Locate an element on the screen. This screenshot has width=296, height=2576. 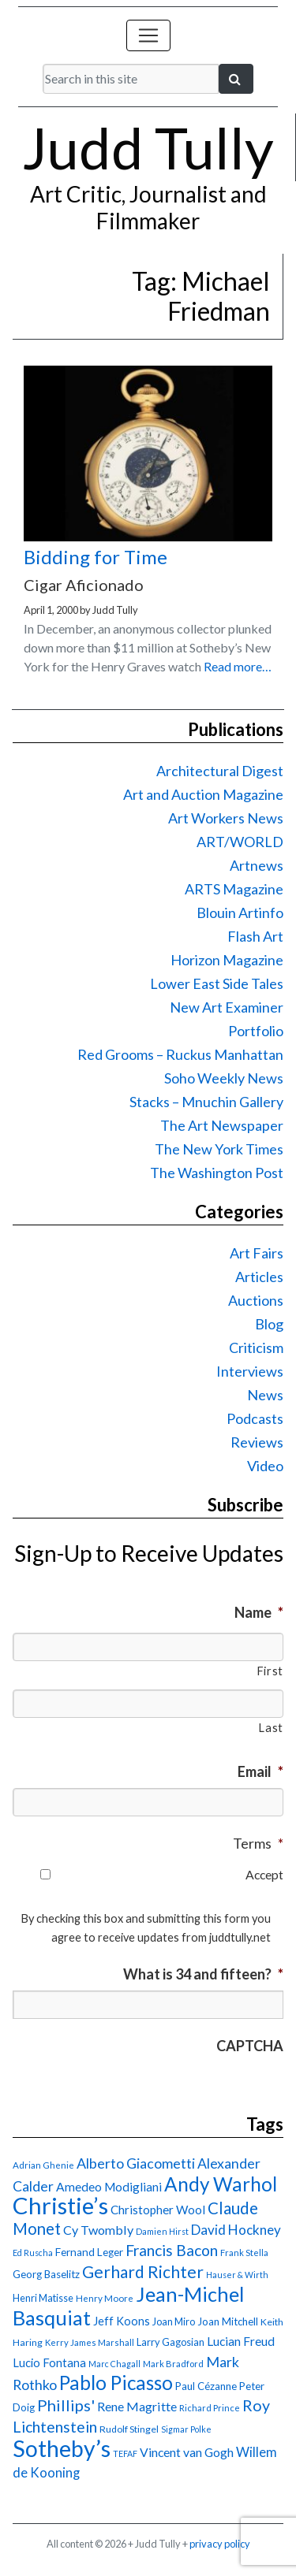
Hauser & Wirth [Hauser & Wirth (13 items)] is located at coordinates (237, 2274).